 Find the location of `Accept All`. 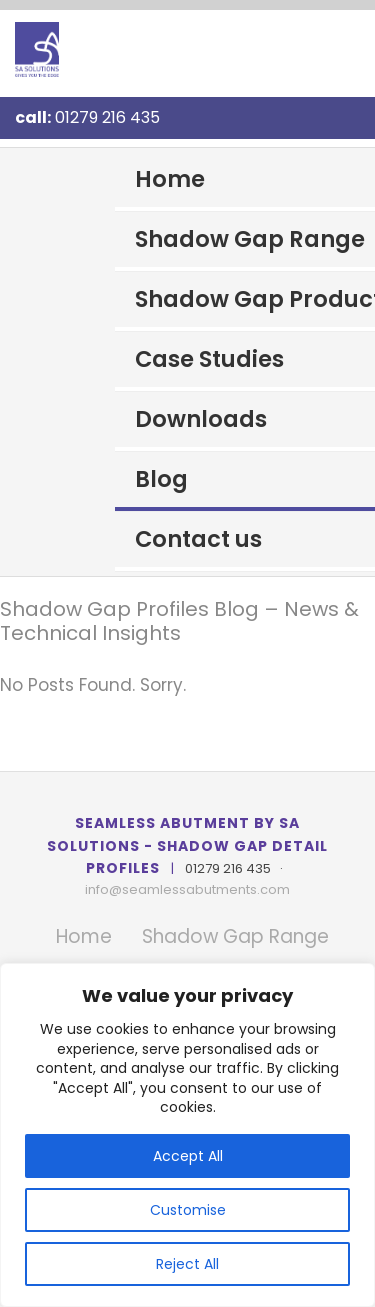

Accept All is located at coordinates (188, 1156).